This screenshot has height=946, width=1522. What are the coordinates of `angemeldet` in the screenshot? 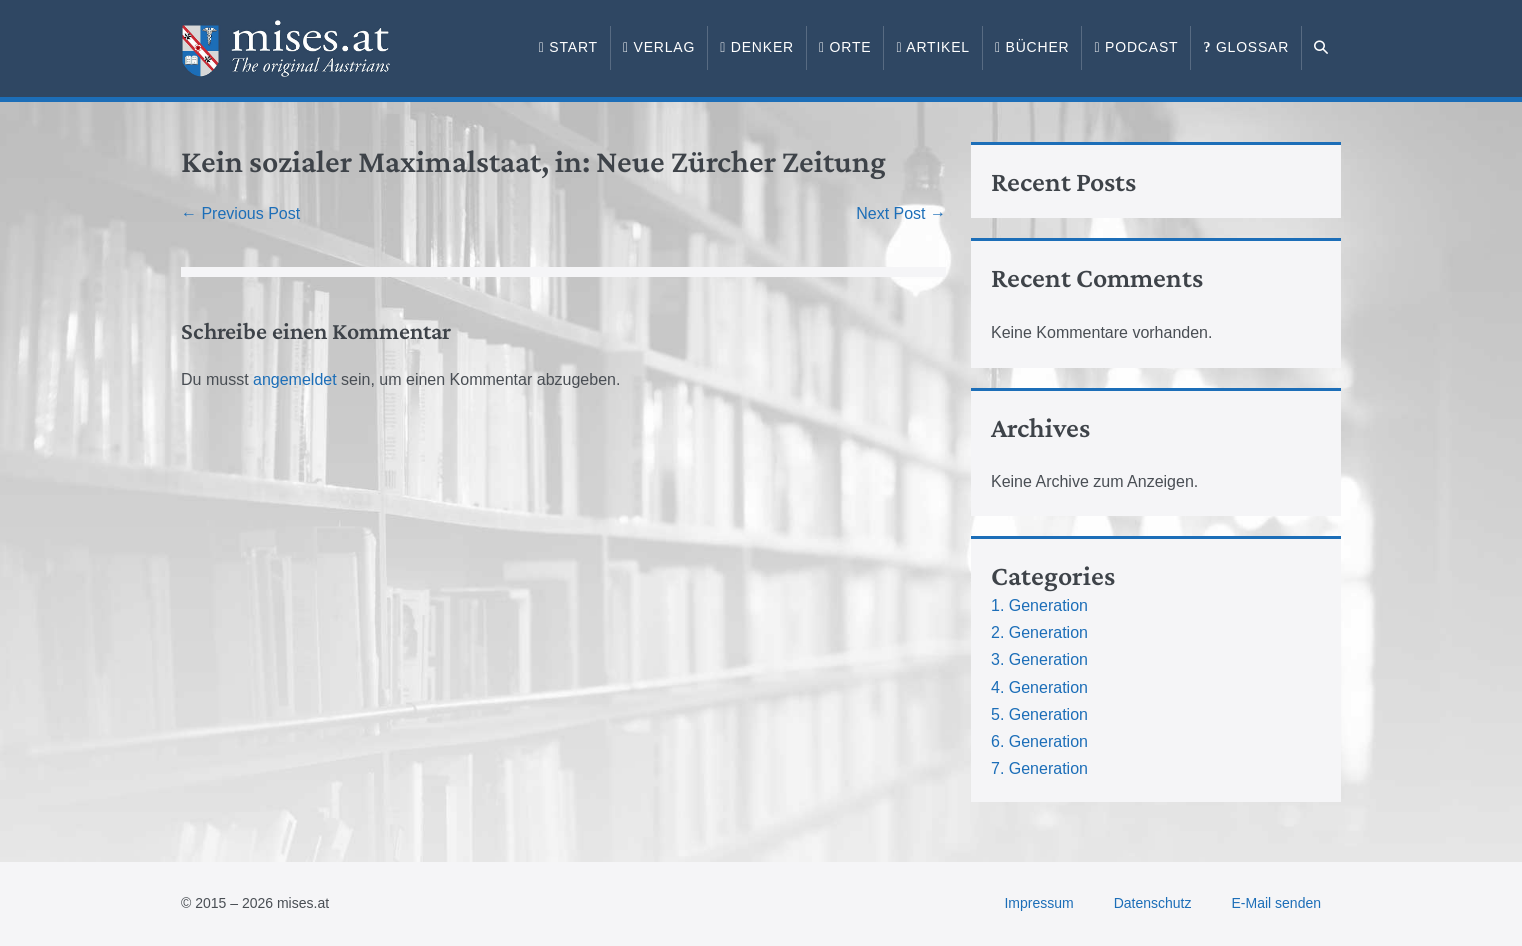 It's located at (295, 379).